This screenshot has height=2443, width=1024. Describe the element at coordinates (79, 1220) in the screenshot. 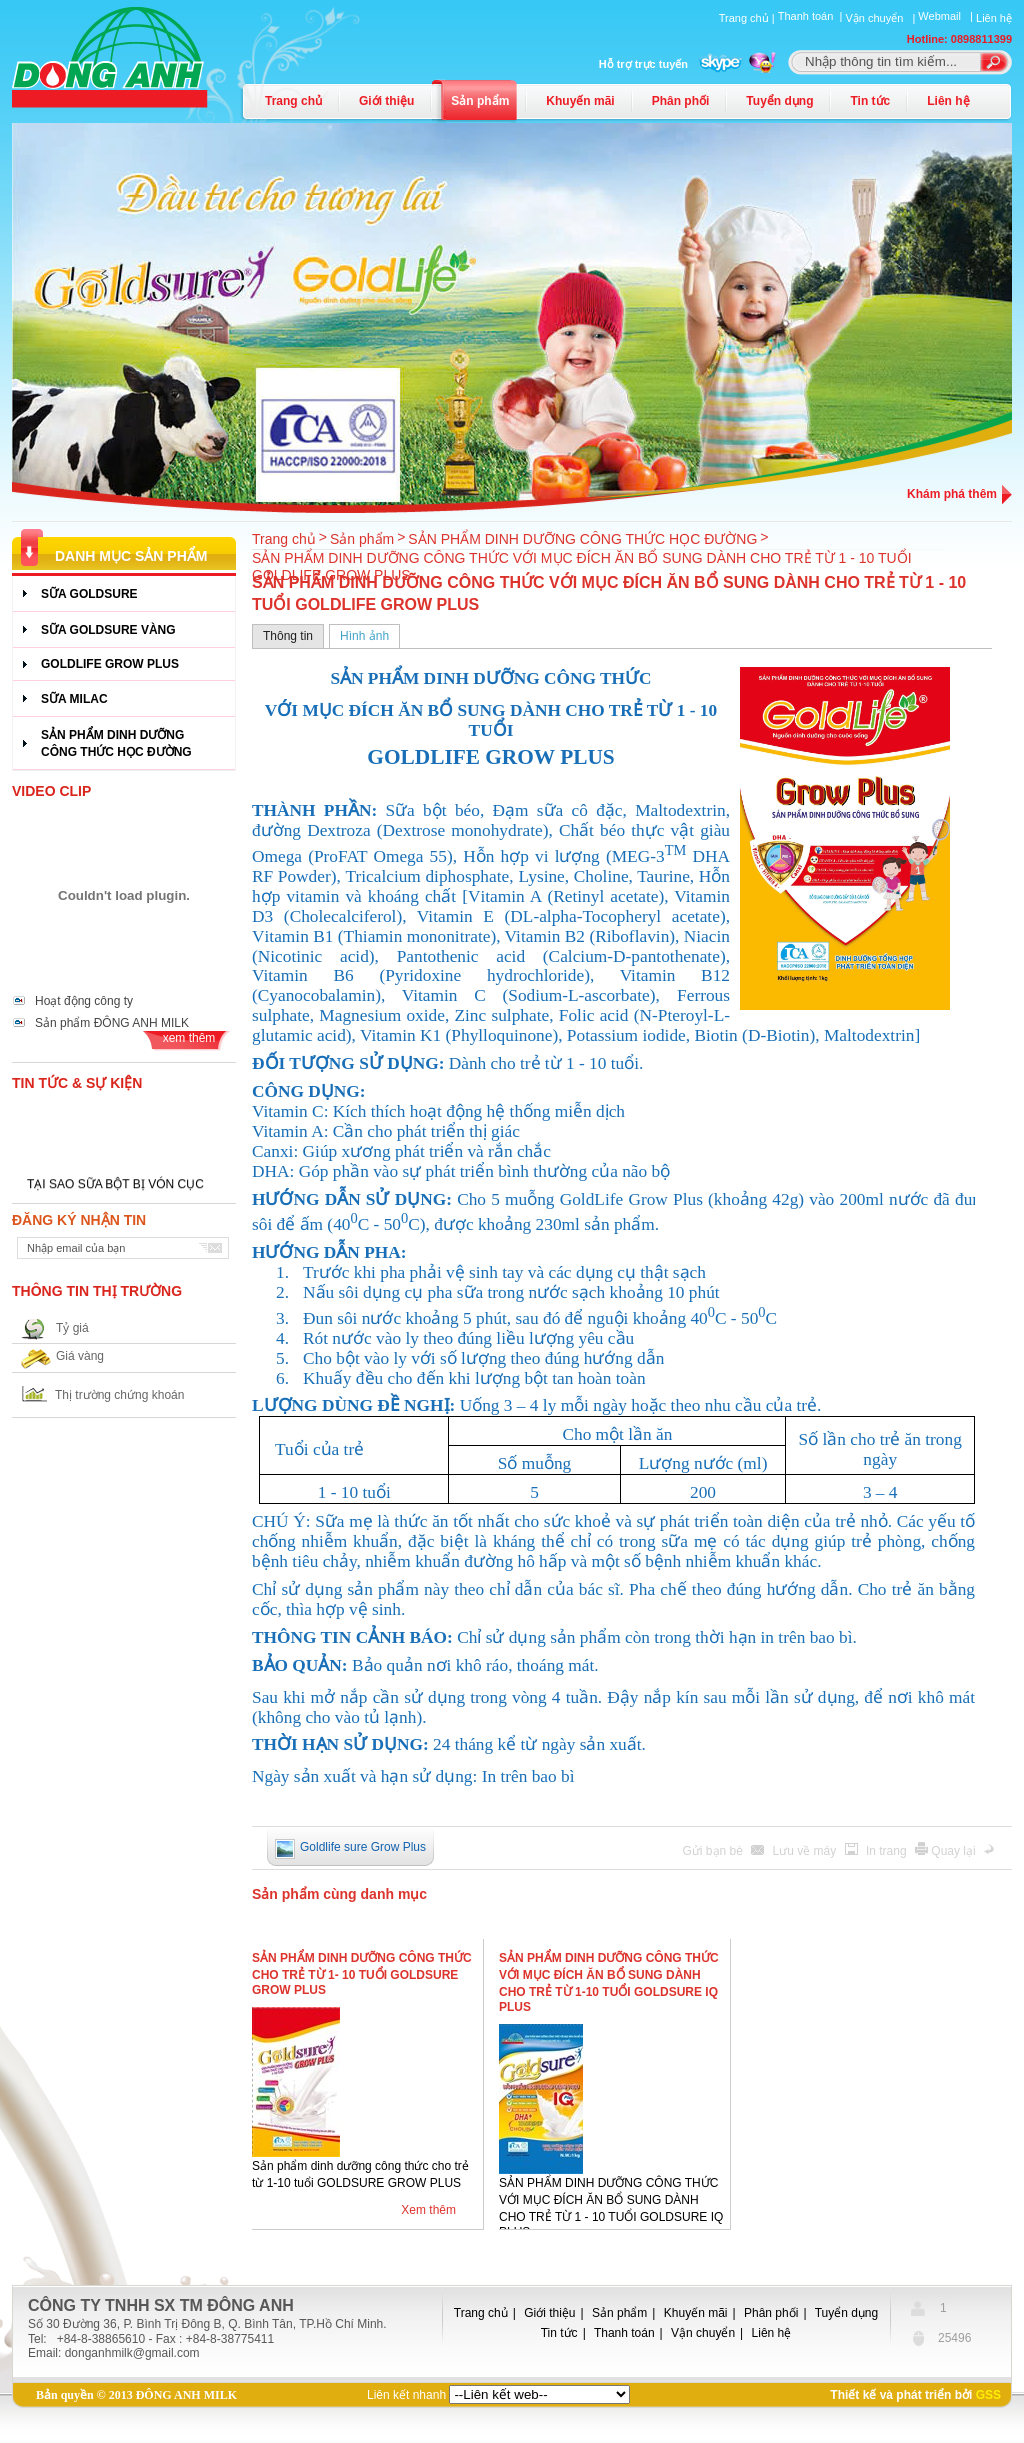

I see `Đăng ký nhận tin` at that location.